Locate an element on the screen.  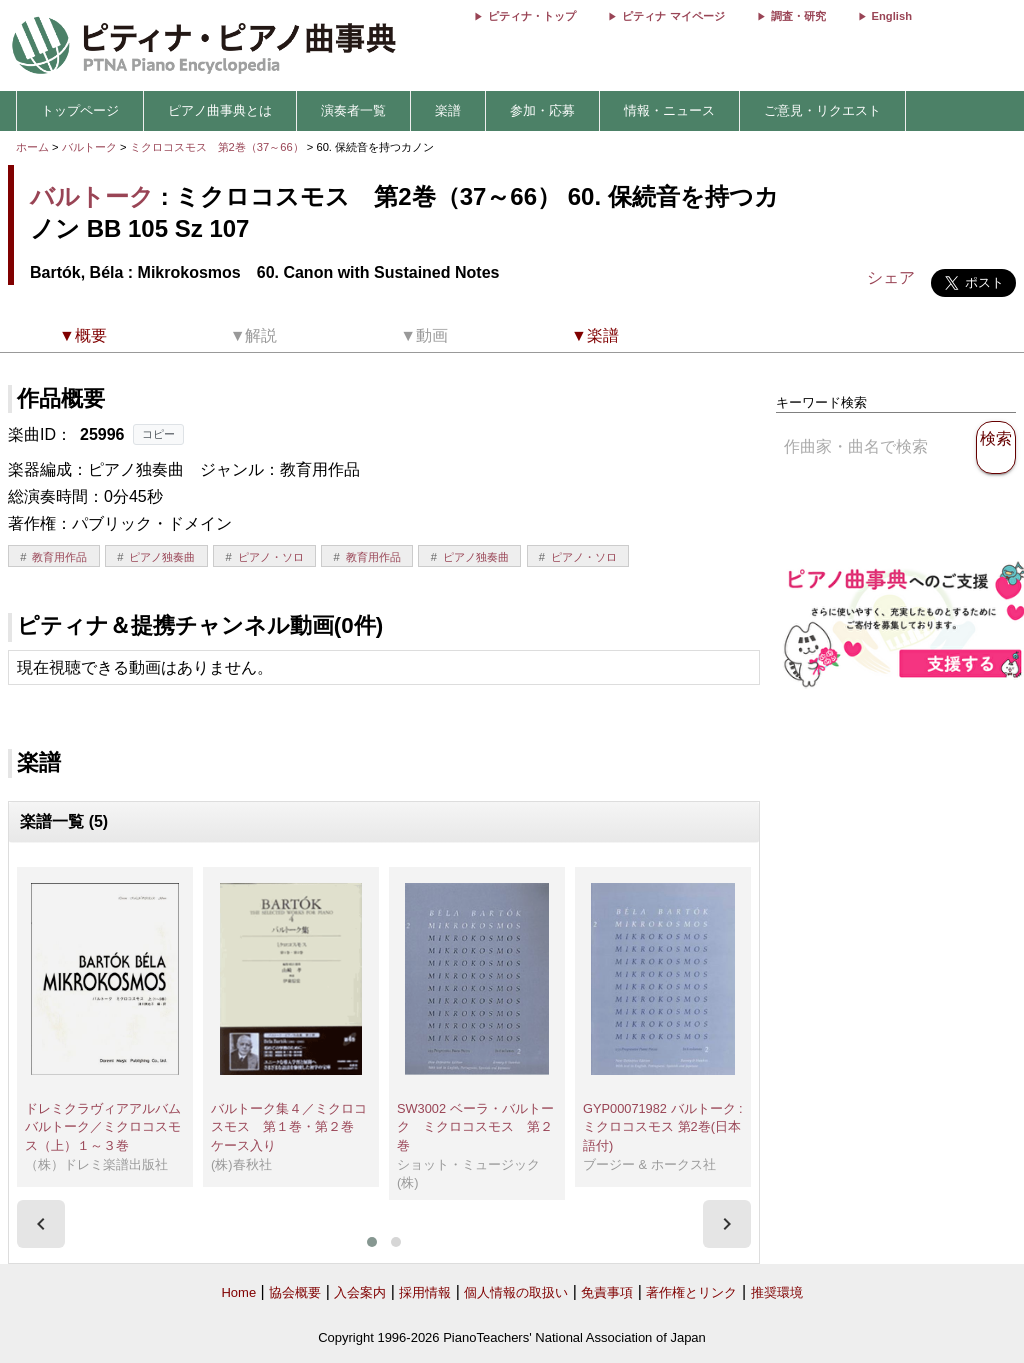
協会概要 is located at coordinates (295, 1292).